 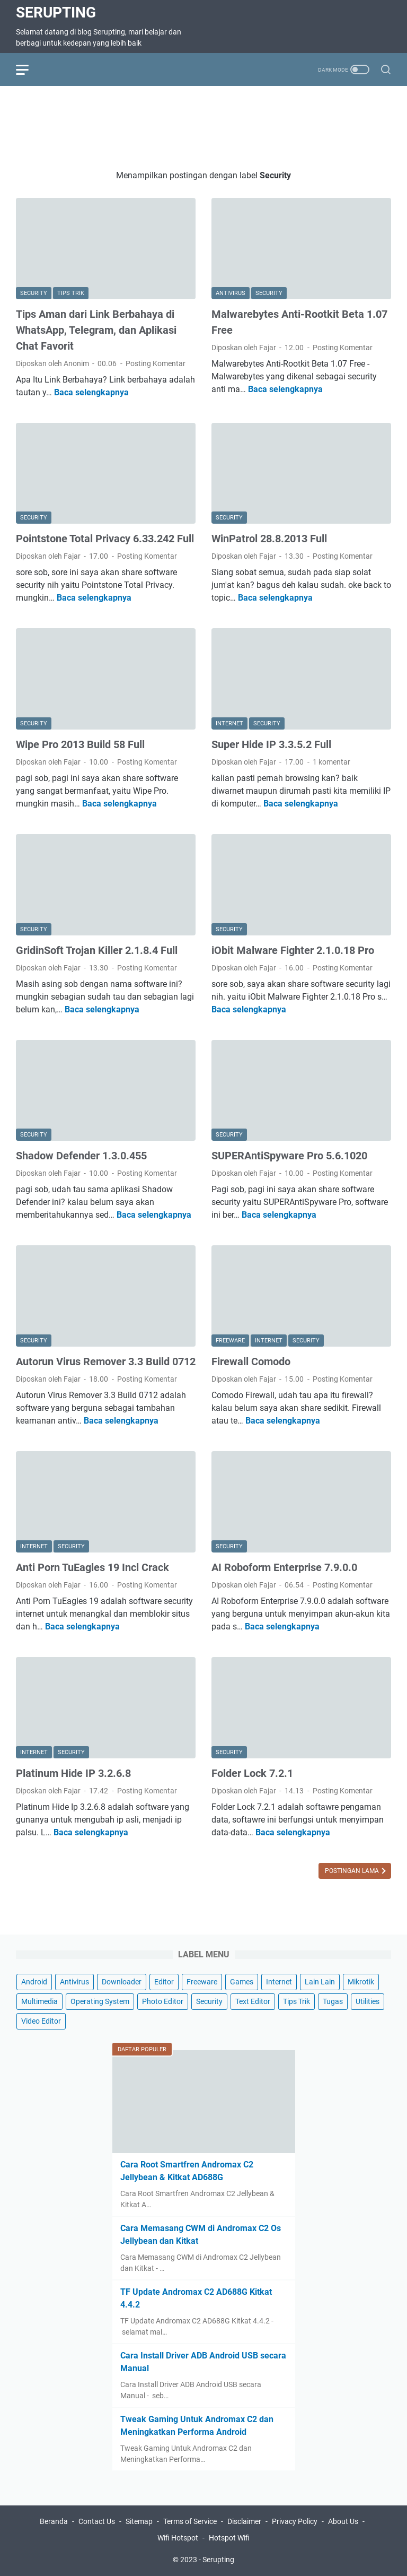 I want to click on Internet, so click(x=279, y=1981).